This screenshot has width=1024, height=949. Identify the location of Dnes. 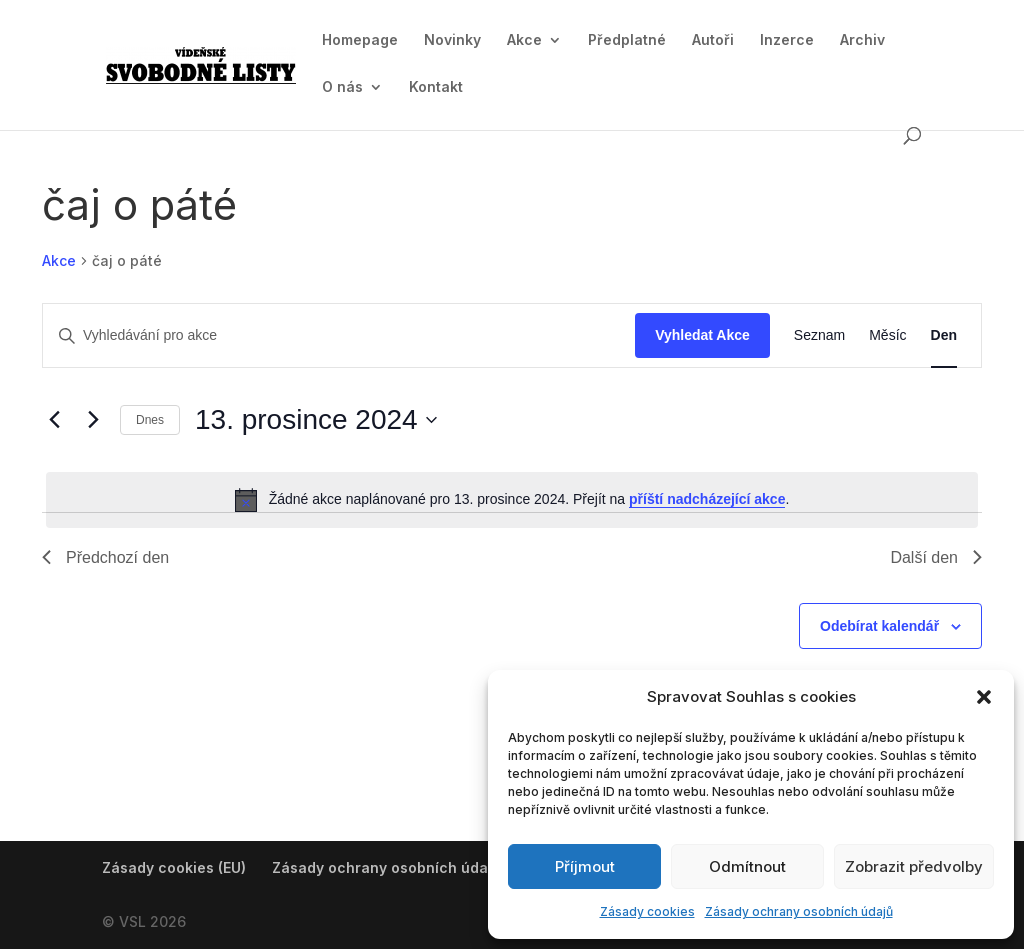
(150, 420).